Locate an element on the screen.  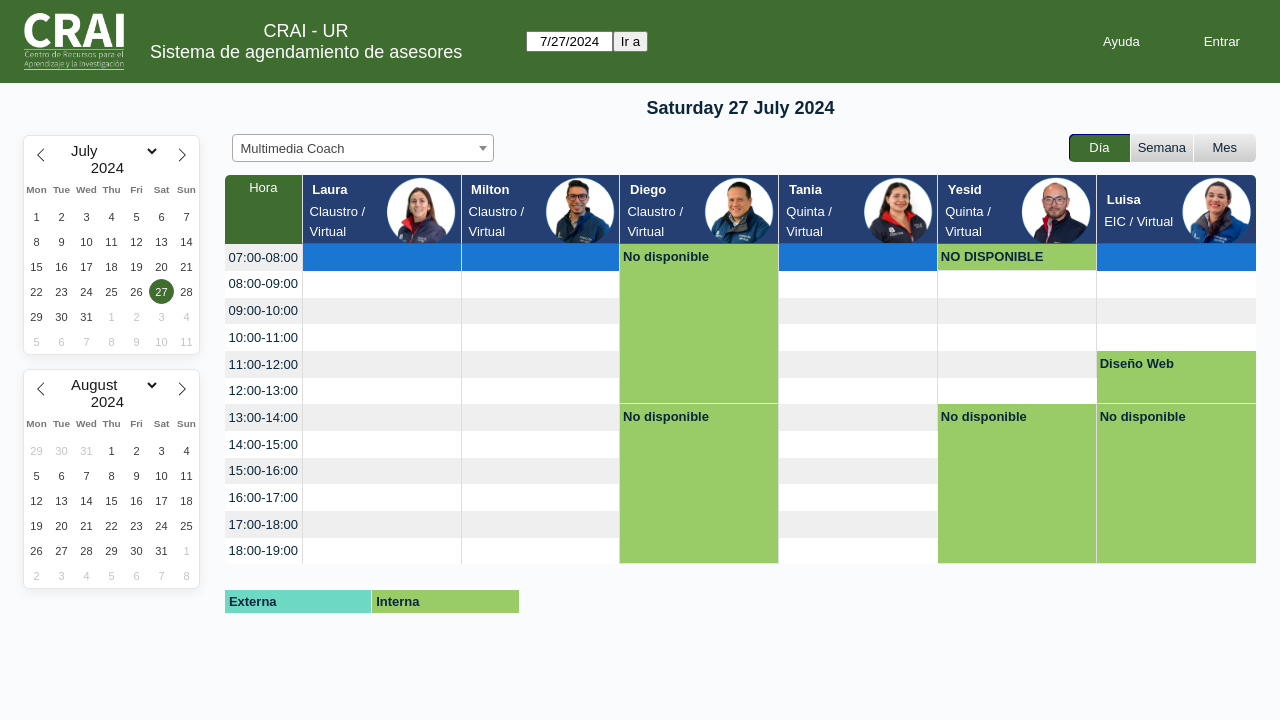
No disponible is located at coordinates (666, 256).